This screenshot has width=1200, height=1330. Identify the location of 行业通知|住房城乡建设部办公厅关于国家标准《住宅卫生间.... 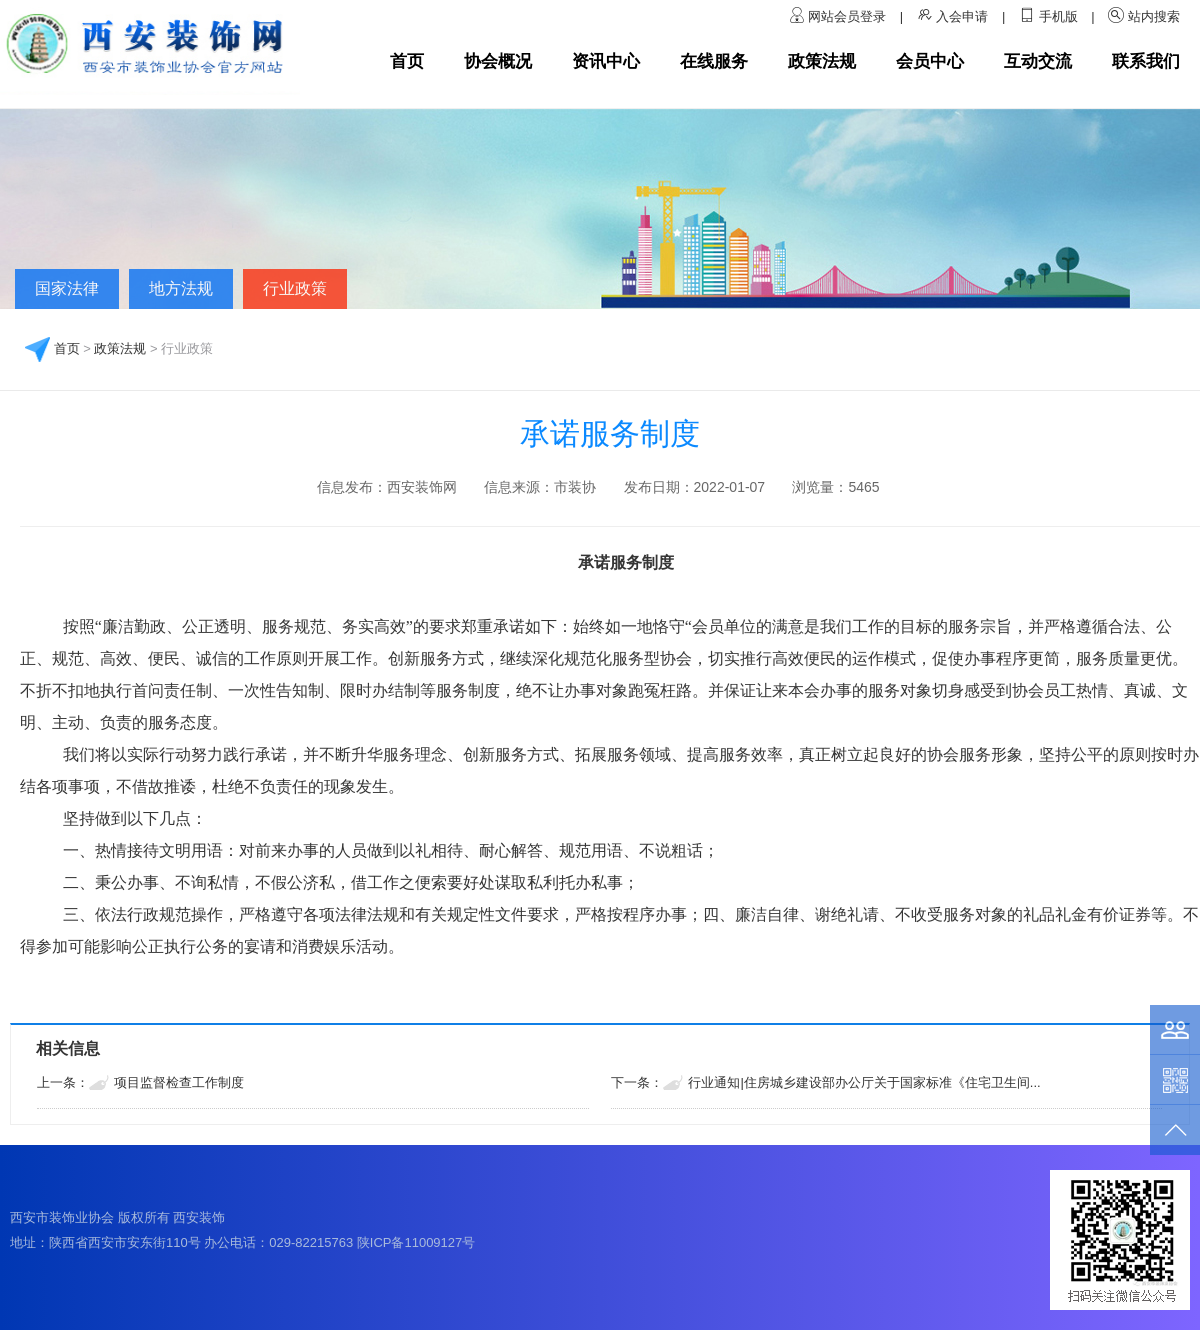
(864, 1082).